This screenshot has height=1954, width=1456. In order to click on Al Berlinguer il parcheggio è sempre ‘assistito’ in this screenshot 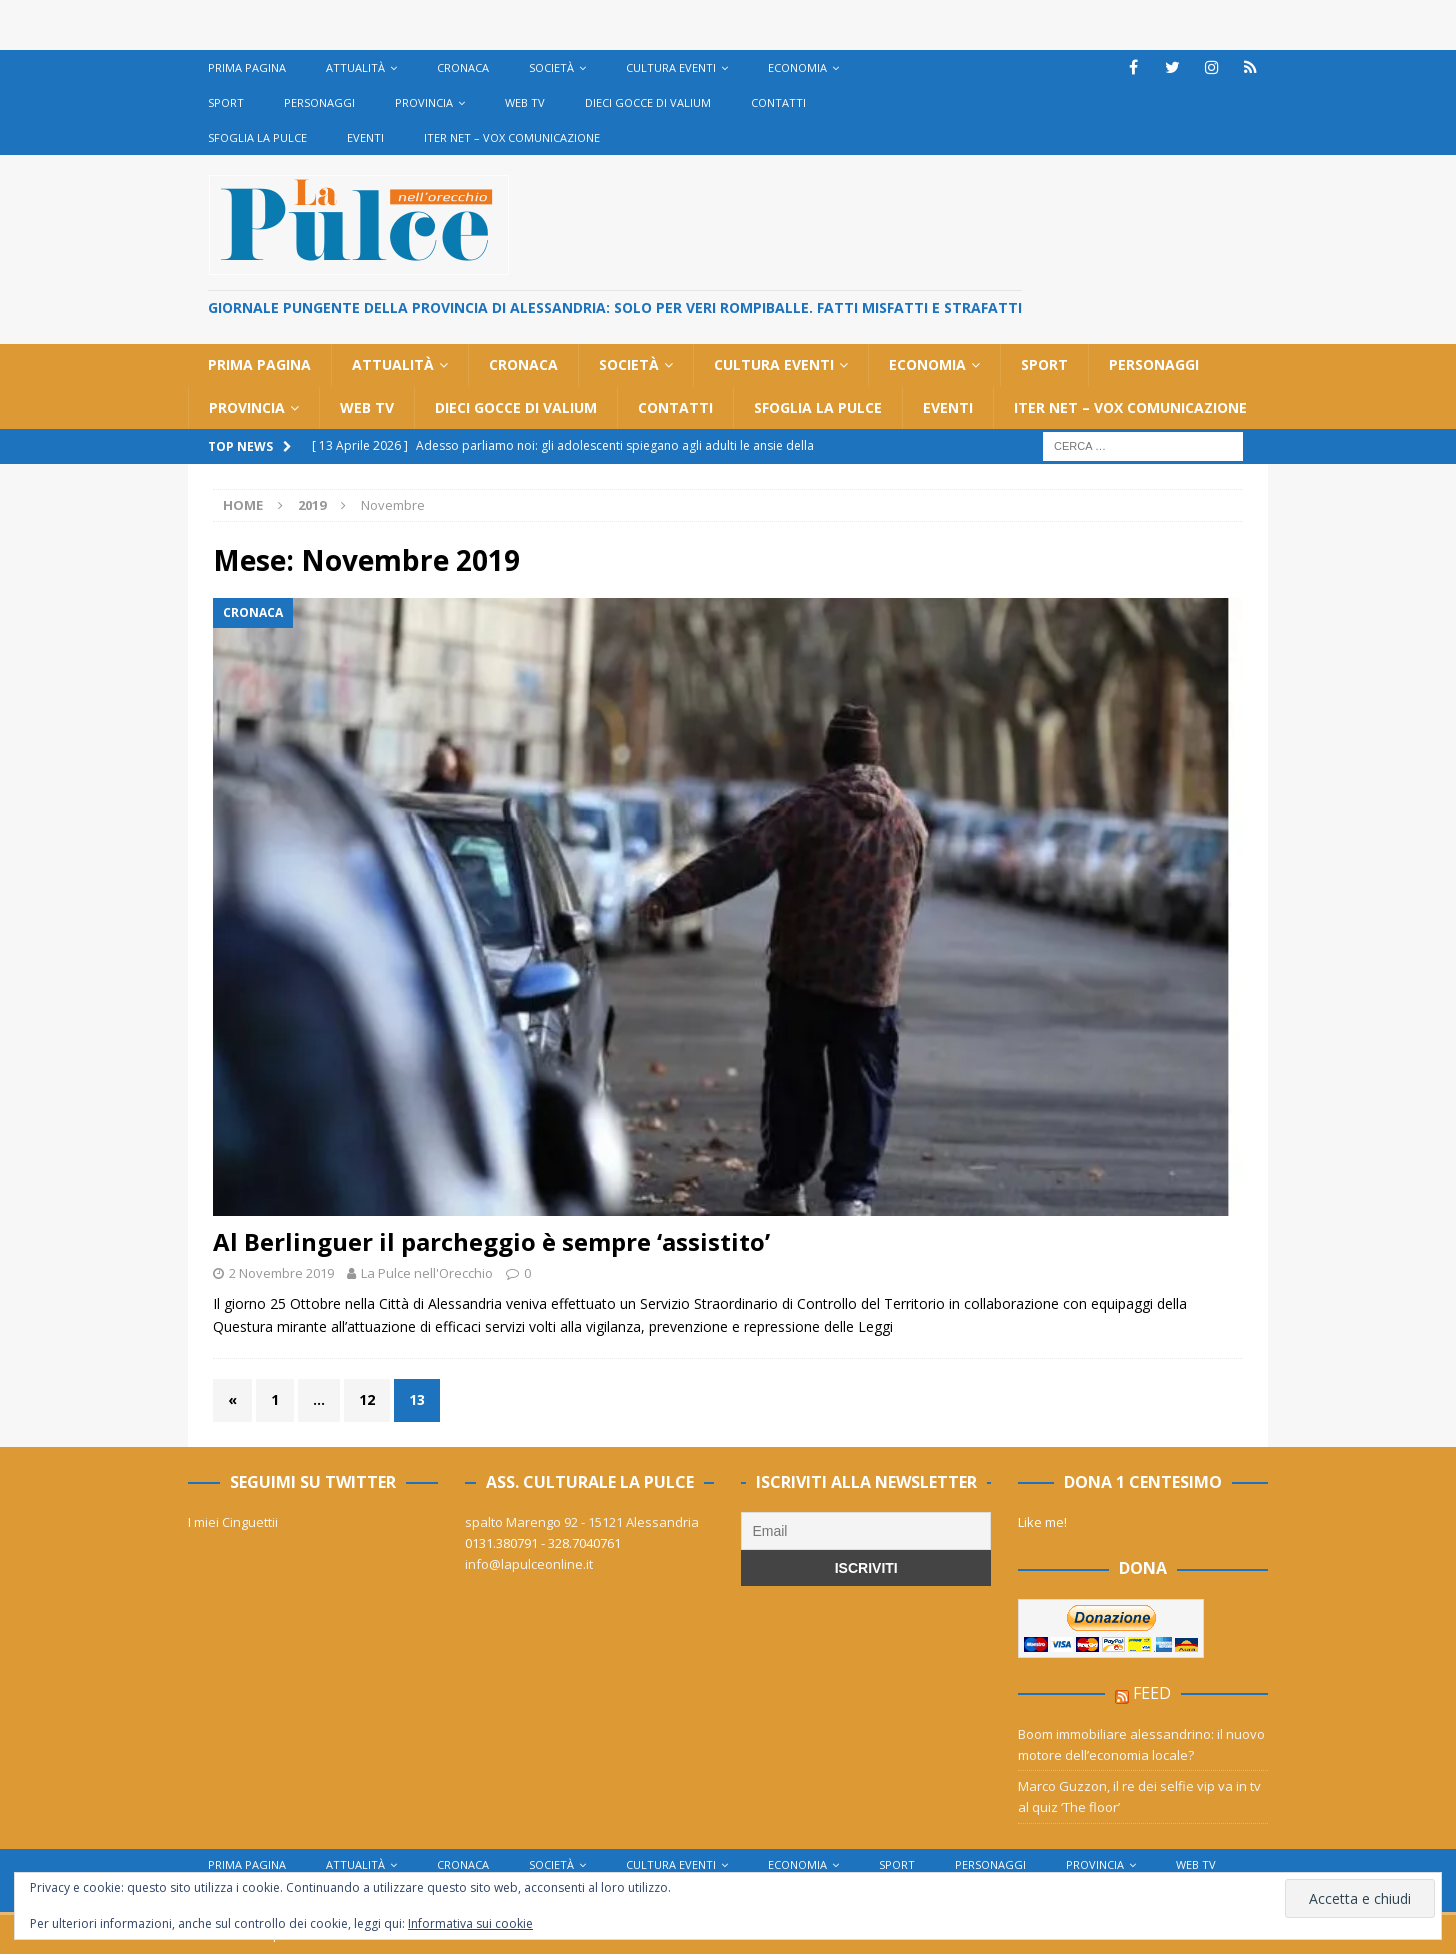, I will do `click(491, 1241)`.